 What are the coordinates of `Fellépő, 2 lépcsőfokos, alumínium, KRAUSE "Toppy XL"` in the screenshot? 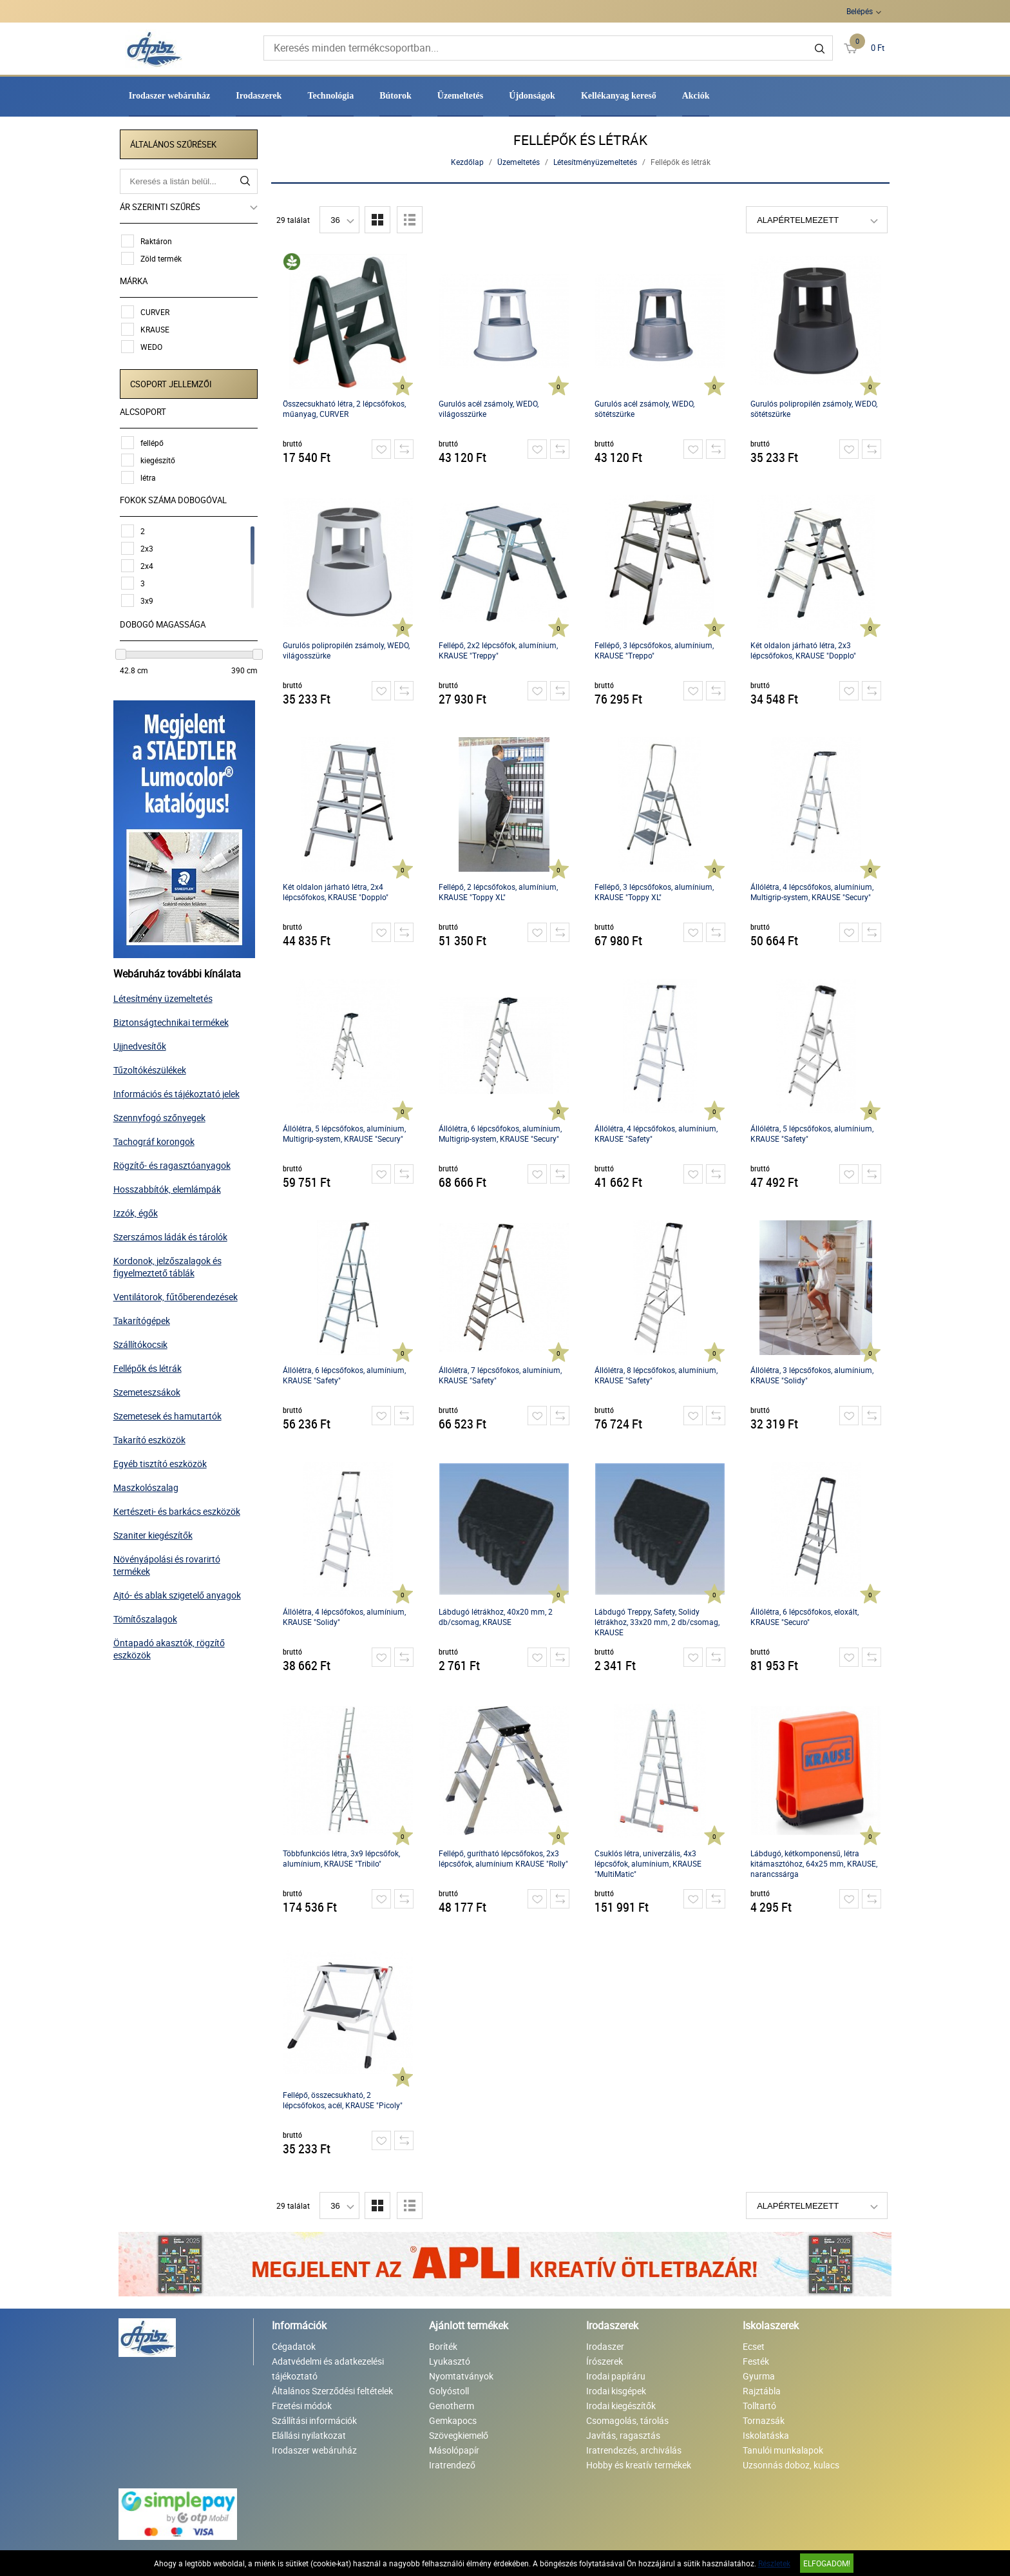 It's located at (499, 891).